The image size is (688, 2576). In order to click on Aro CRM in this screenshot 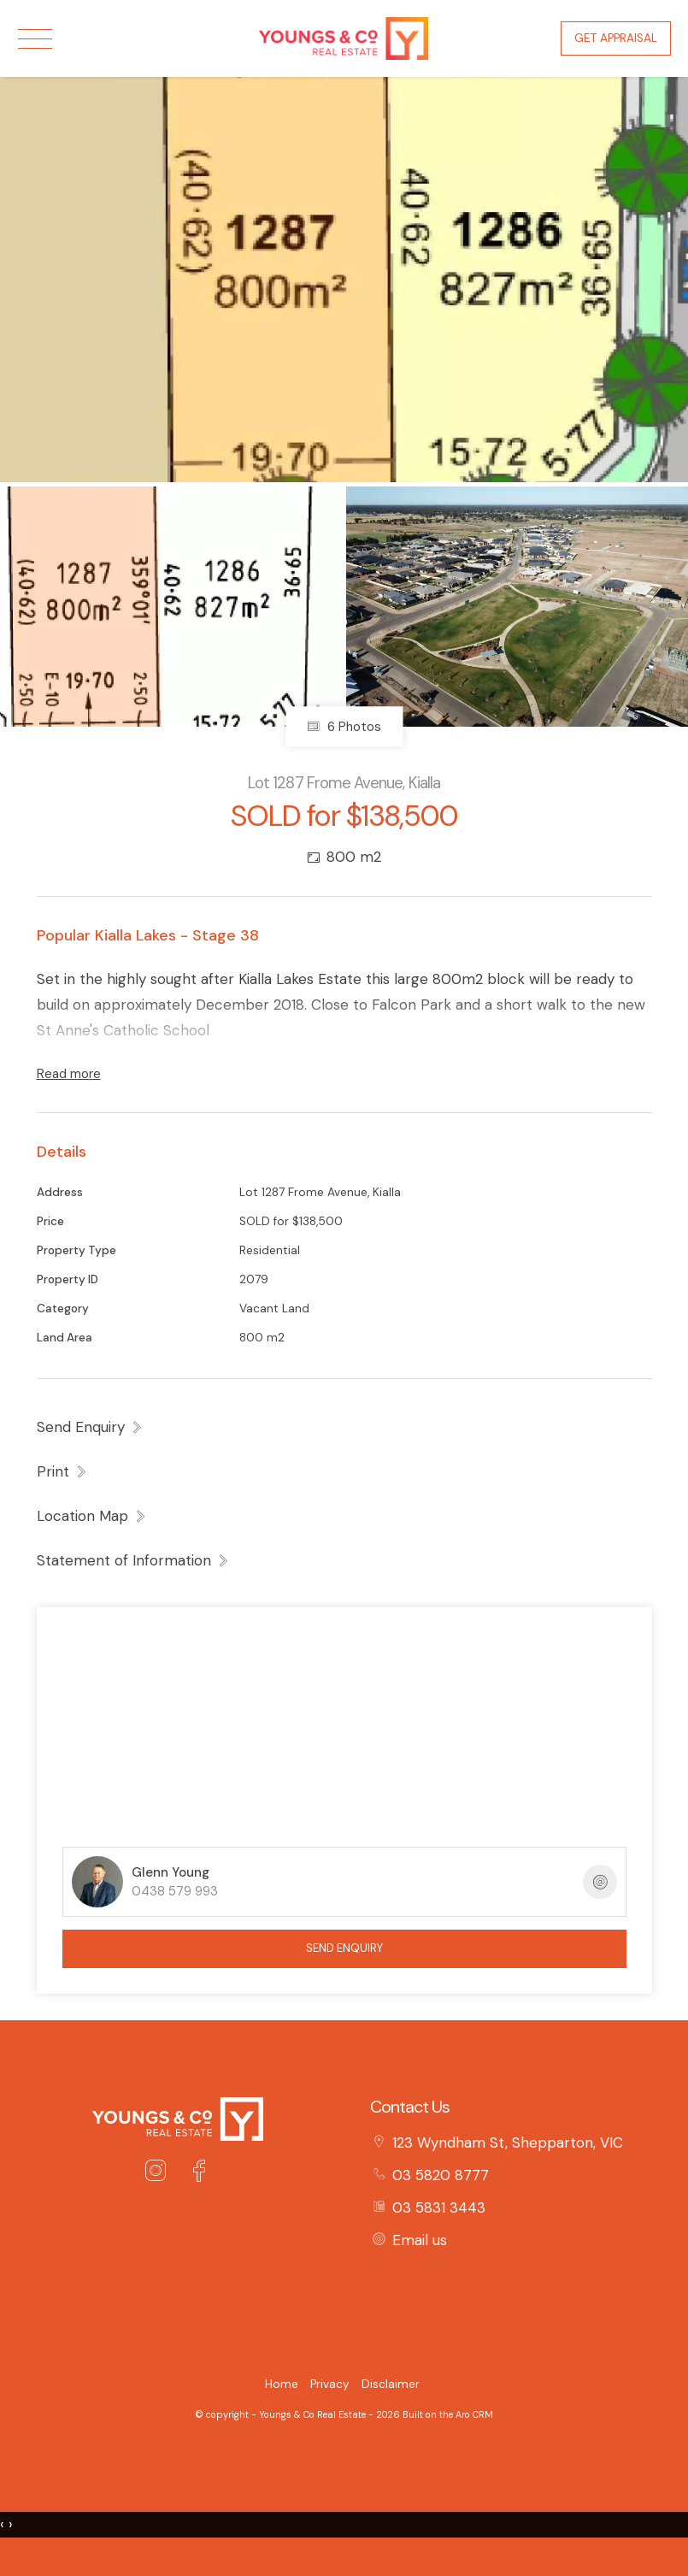, I will do `click(474, 2414)`.